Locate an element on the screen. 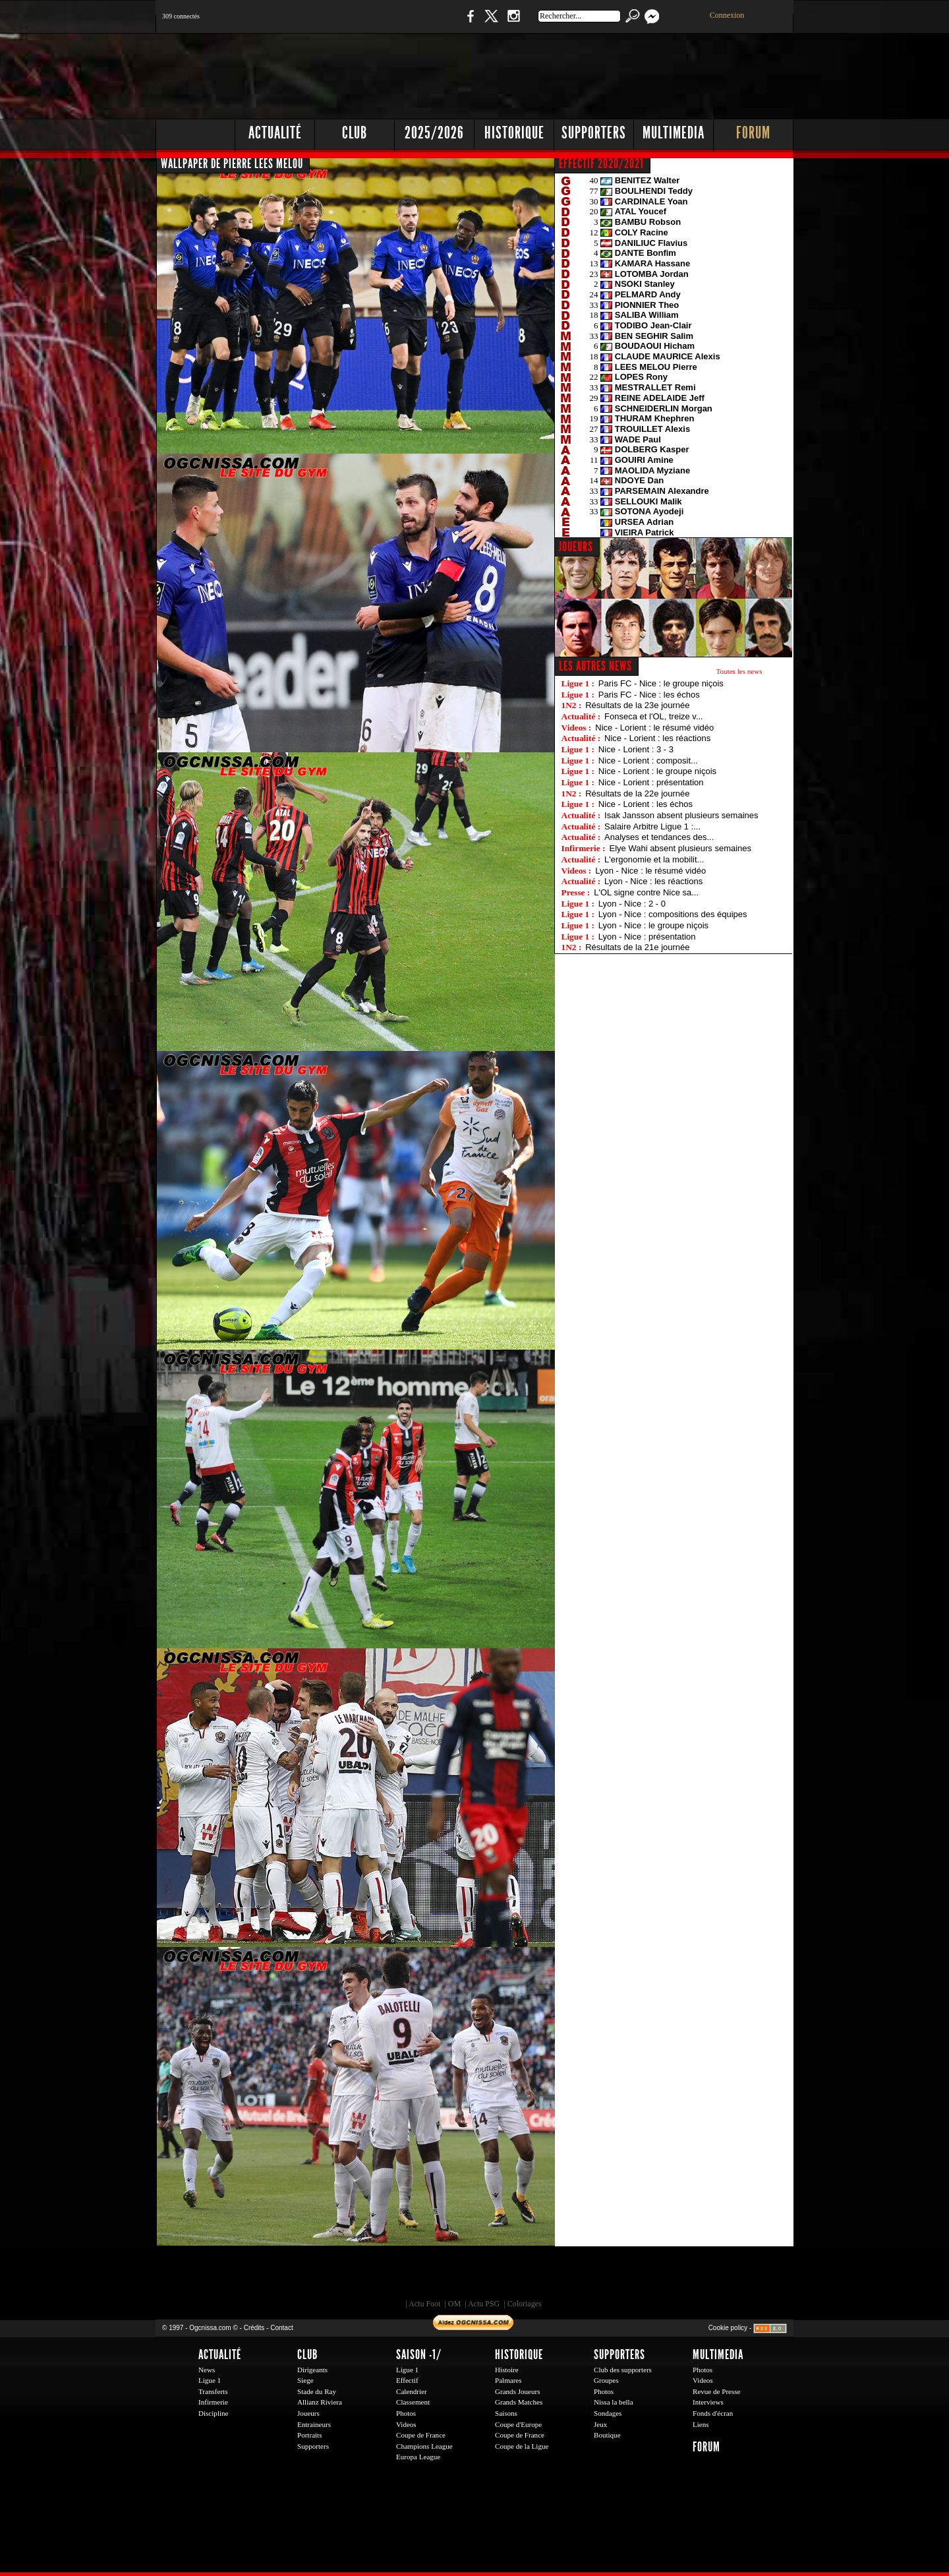  Saisons is located at coordinates (506, 2413).